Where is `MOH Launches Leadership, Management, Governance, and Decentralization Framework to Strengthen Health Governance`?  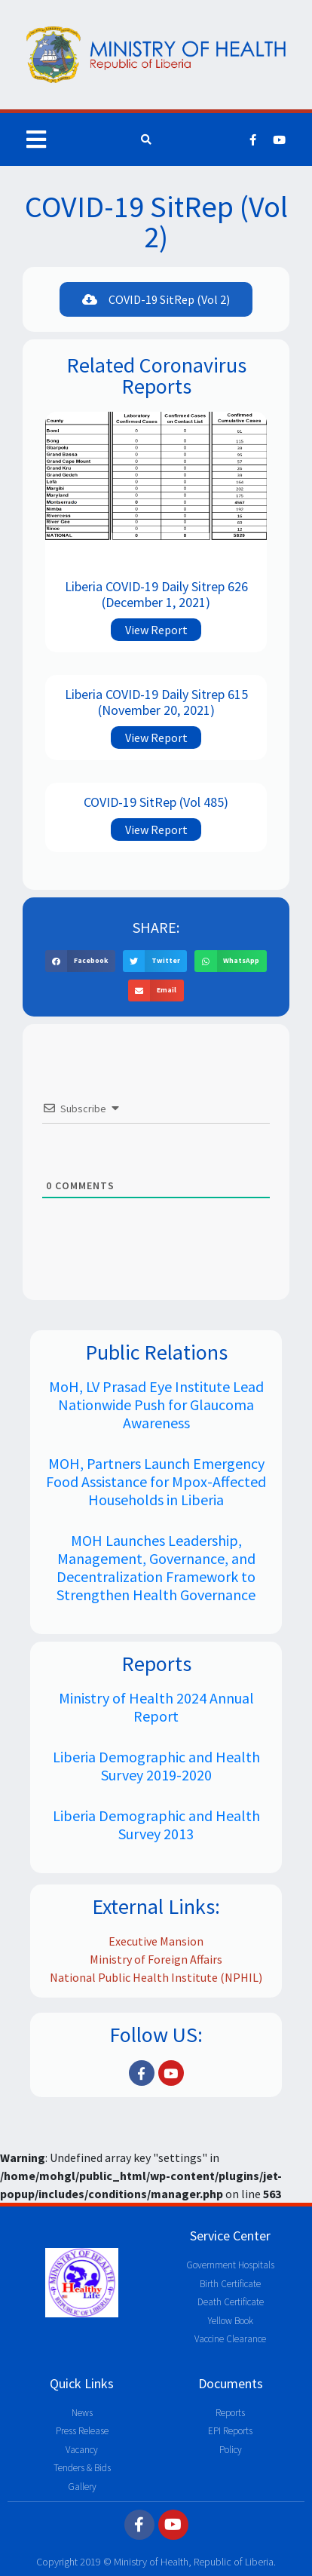
MOH Launches Leadership, Management, Governance, and Decentralization Framework to Strengthen Health Governance is located at coordinates (156, 1567).